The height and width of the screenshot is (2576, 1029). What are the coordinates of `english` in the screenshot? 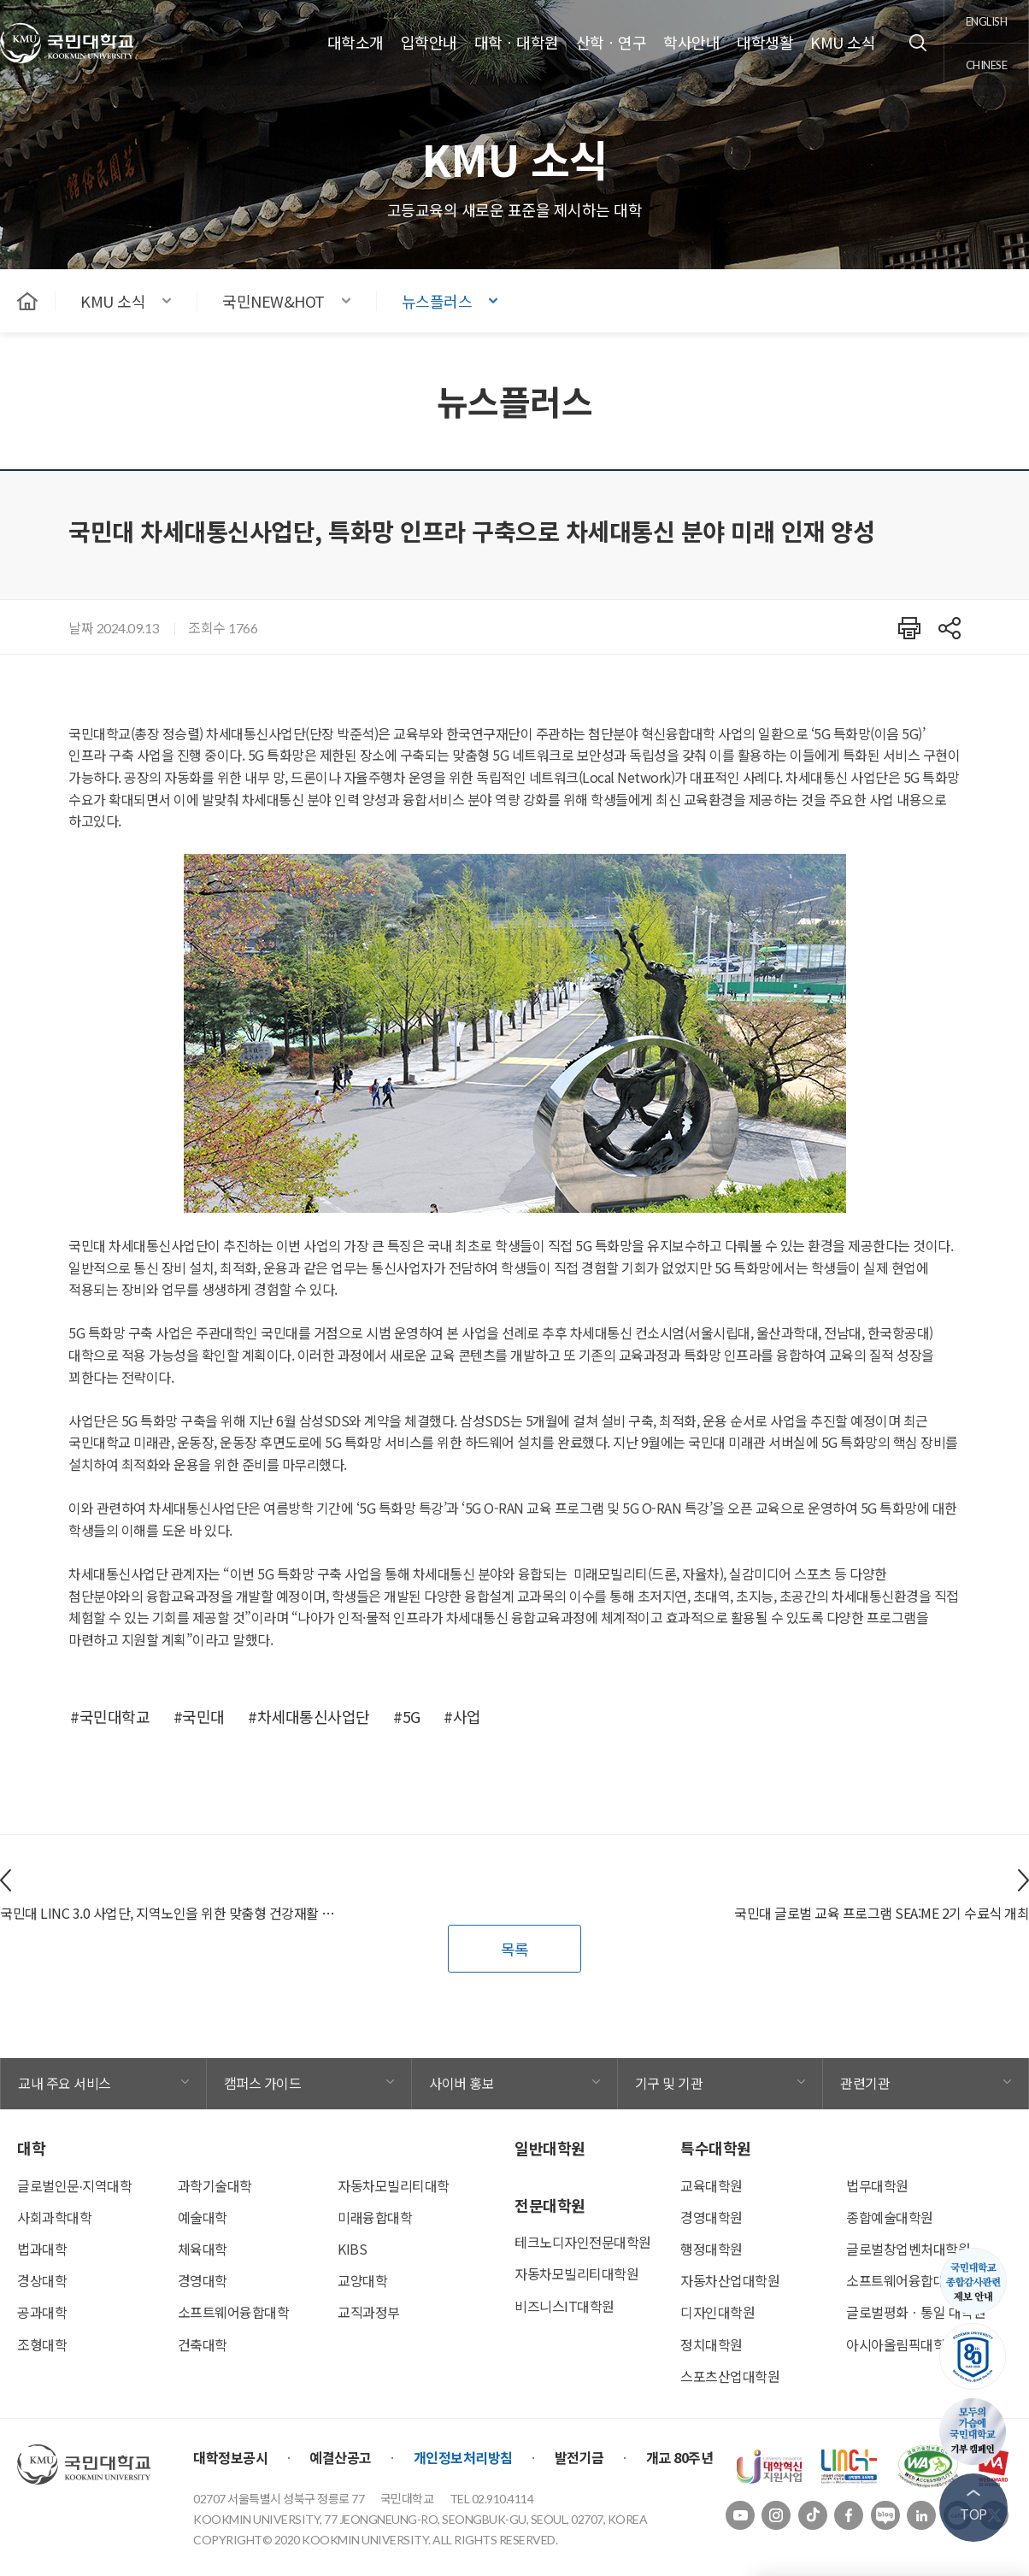 It's located at (987, 21).